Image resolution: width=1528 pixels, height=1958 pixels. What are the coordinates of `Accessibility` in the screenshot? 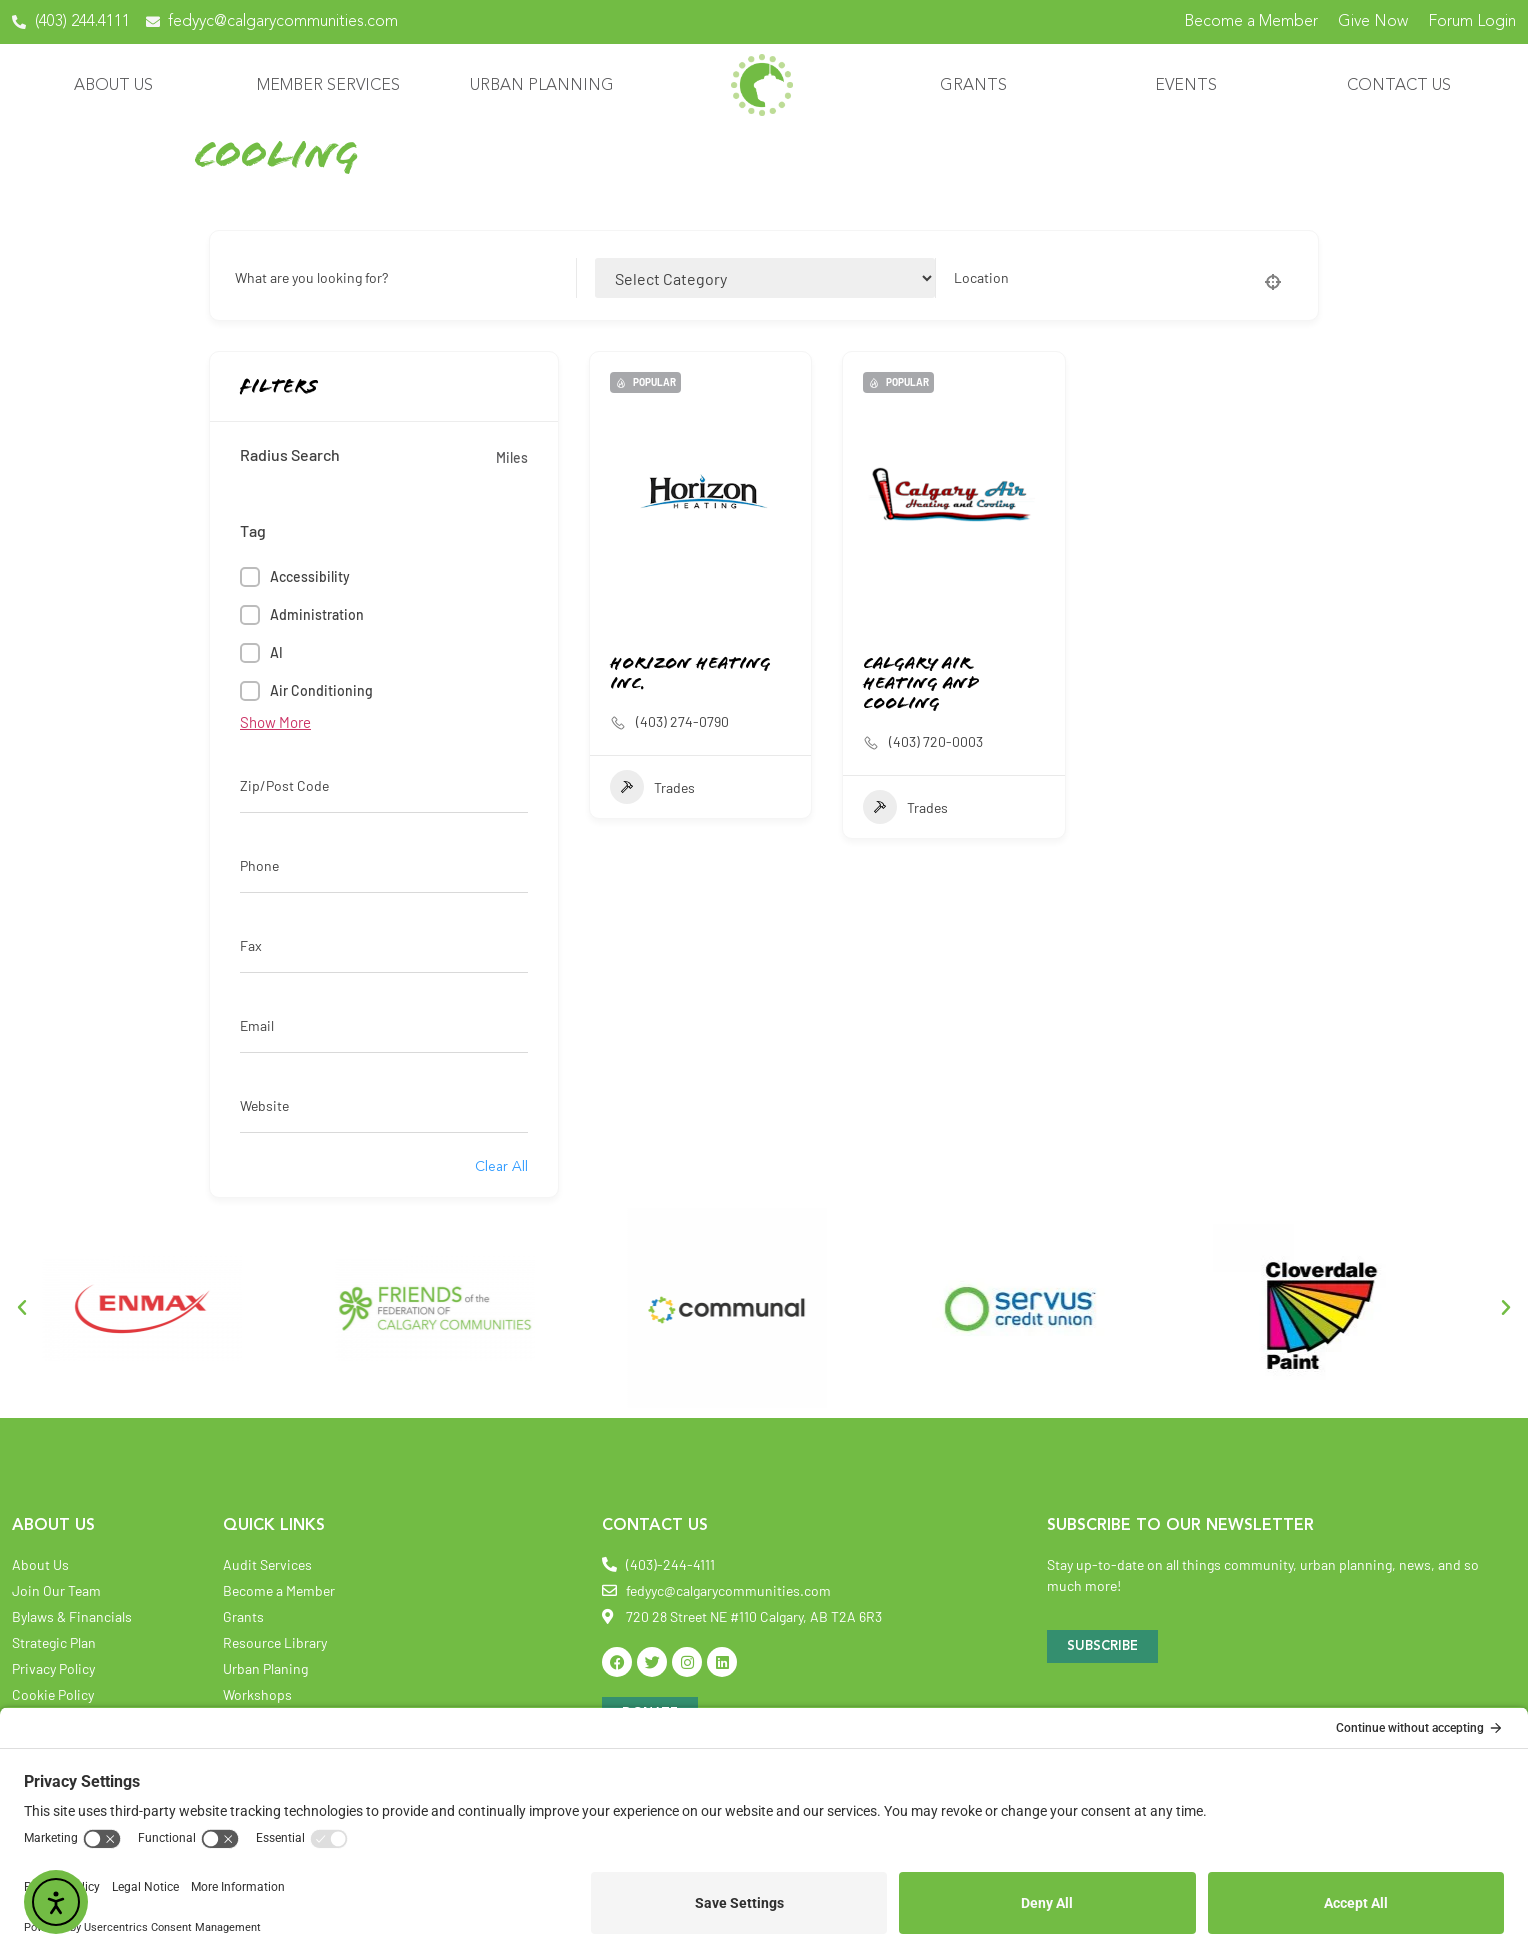 It's located at (310, 576).